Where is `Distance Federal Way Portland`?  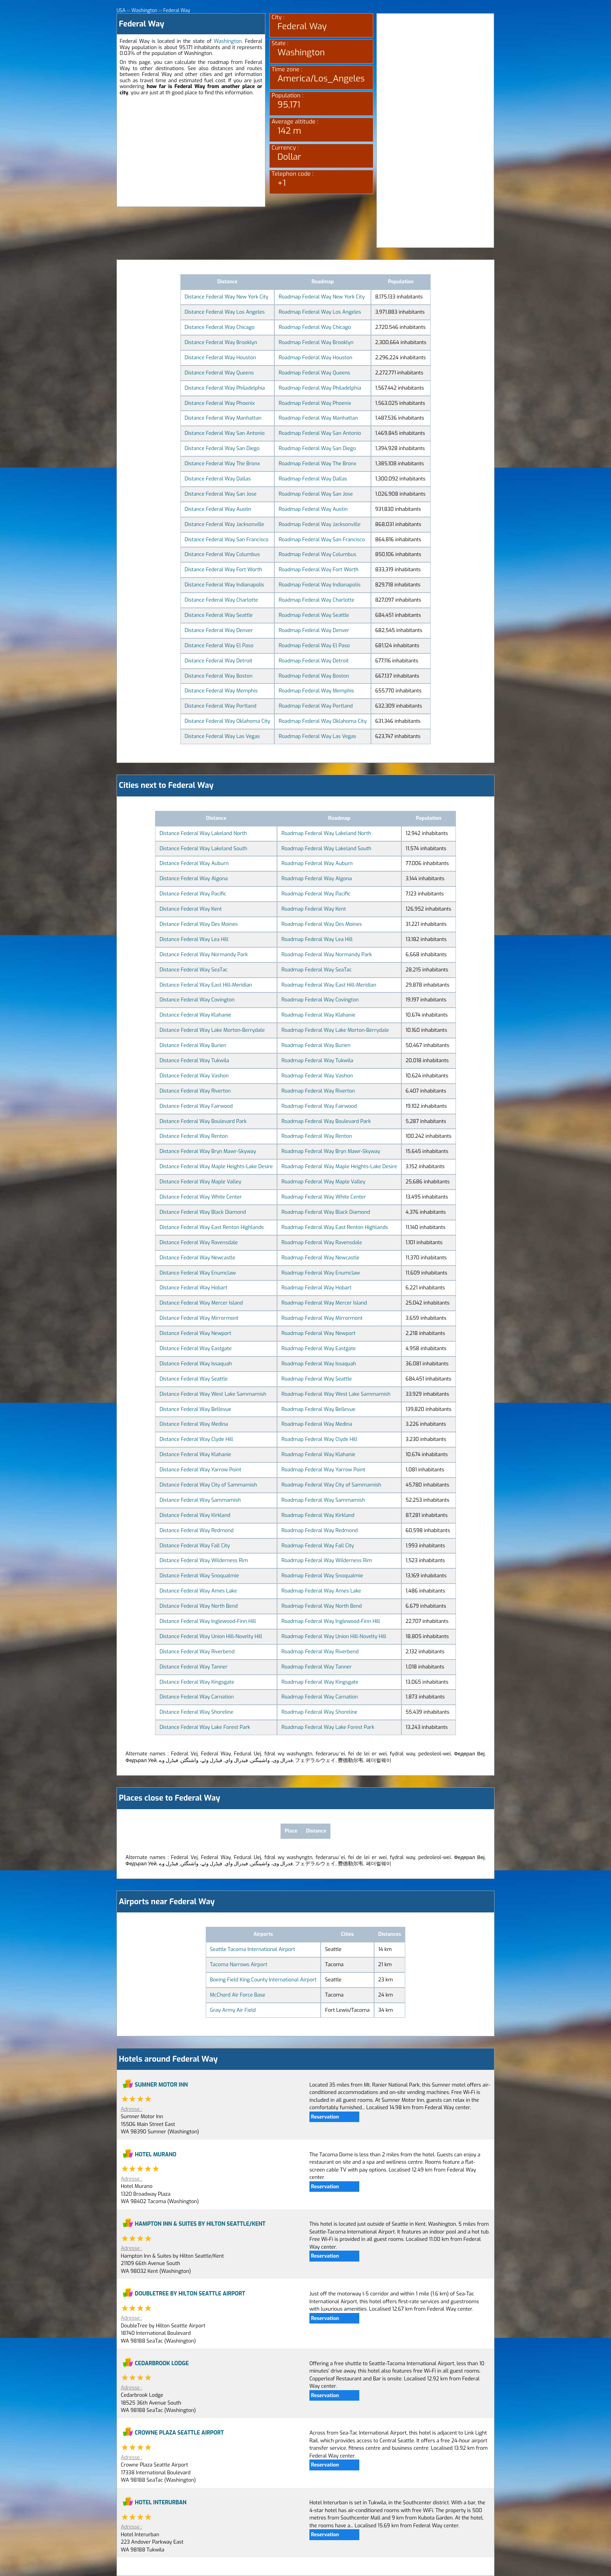 Distance Federal Way Portland is located at coordinates (220, 706).